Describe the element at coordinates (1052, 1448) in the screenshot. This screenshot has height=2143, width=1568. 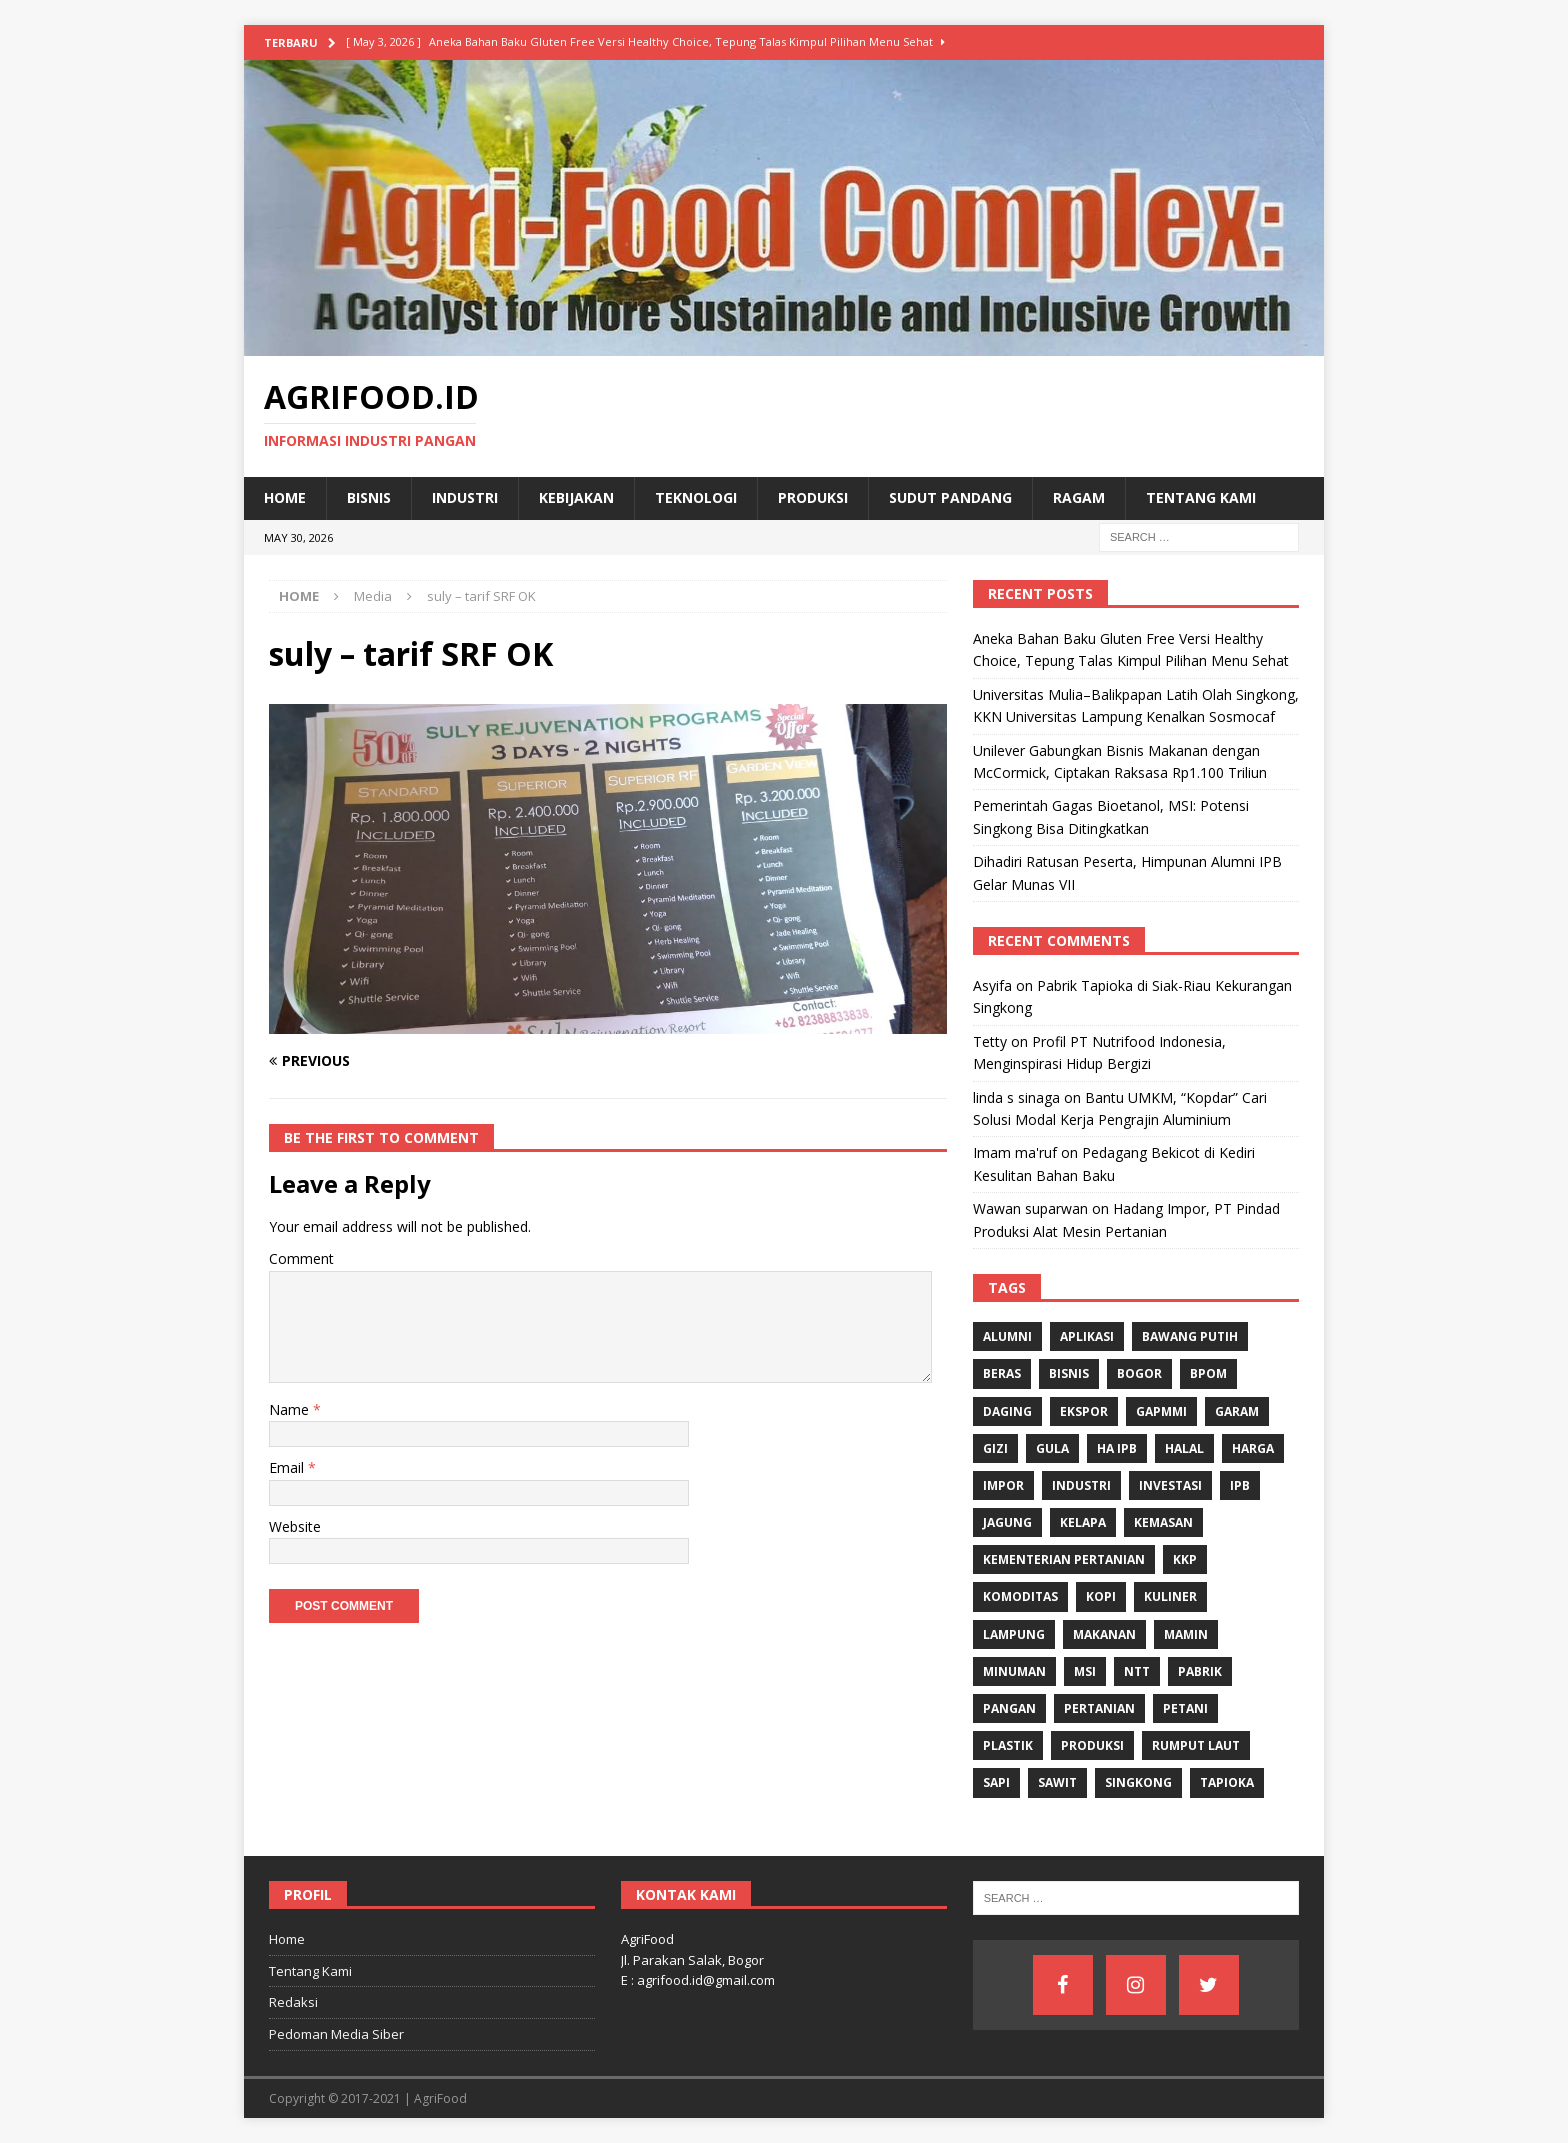
I see `Gula` at that location.